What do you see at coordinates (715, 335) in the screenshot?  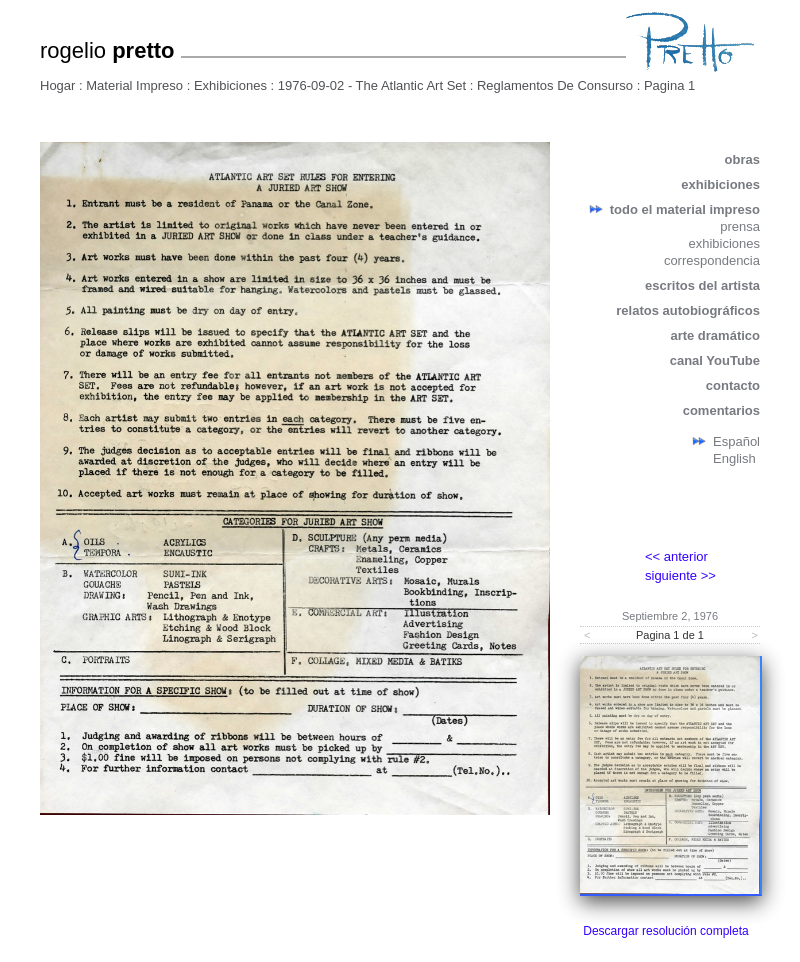 I see `arte dramático` at bounding box center [715, 335].